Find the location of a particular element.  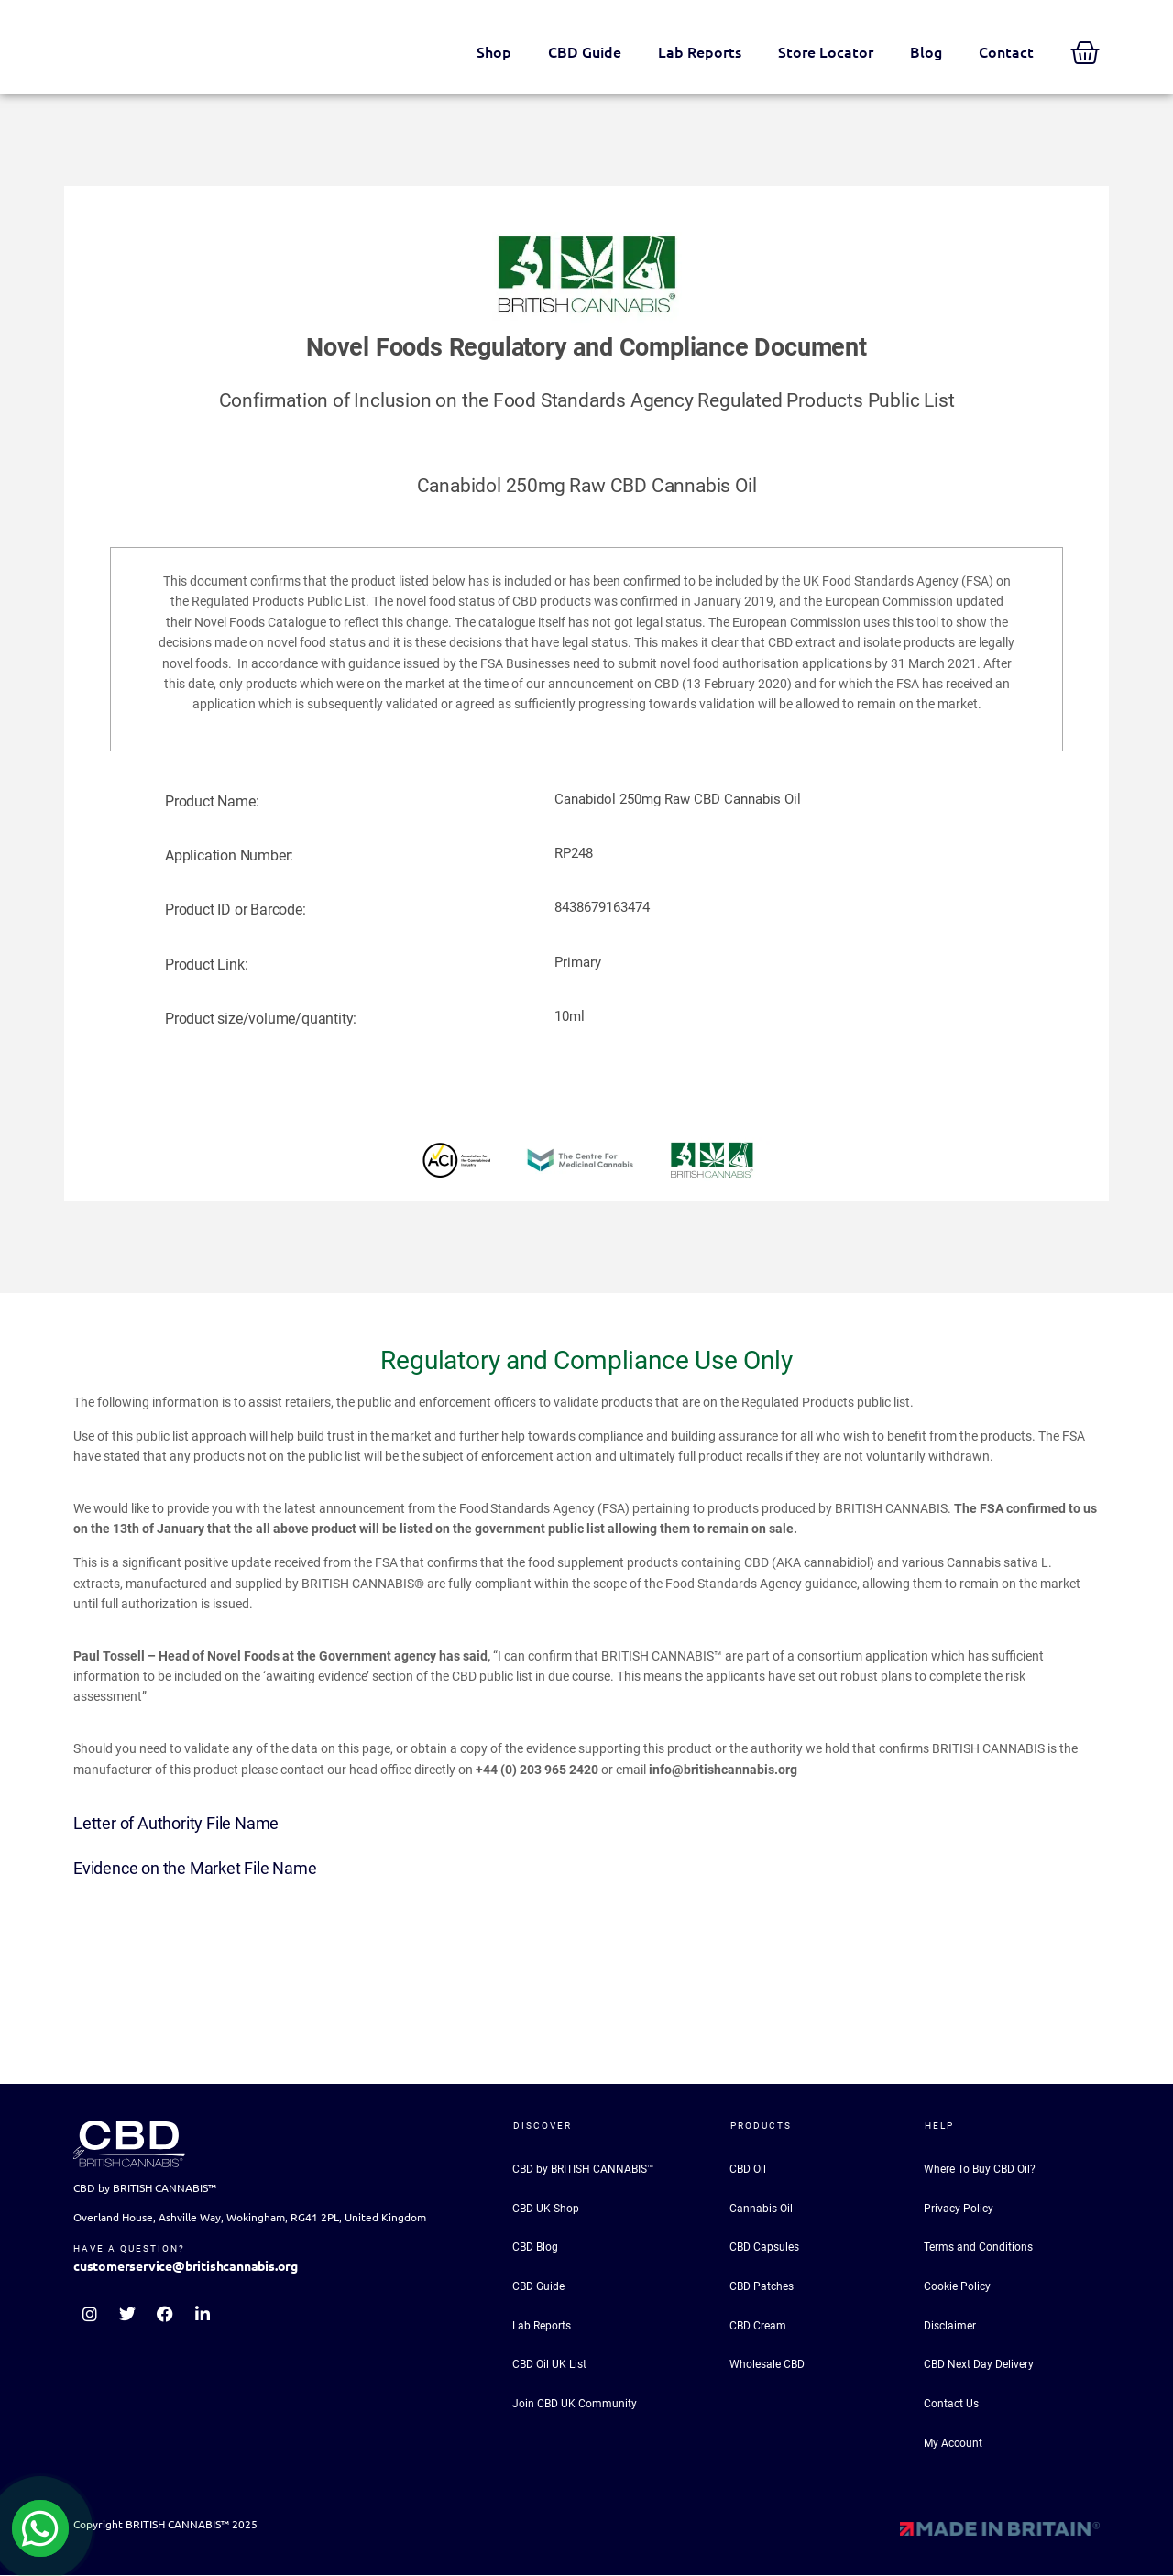

CBD Patches is located at coordinates (761, 2286).